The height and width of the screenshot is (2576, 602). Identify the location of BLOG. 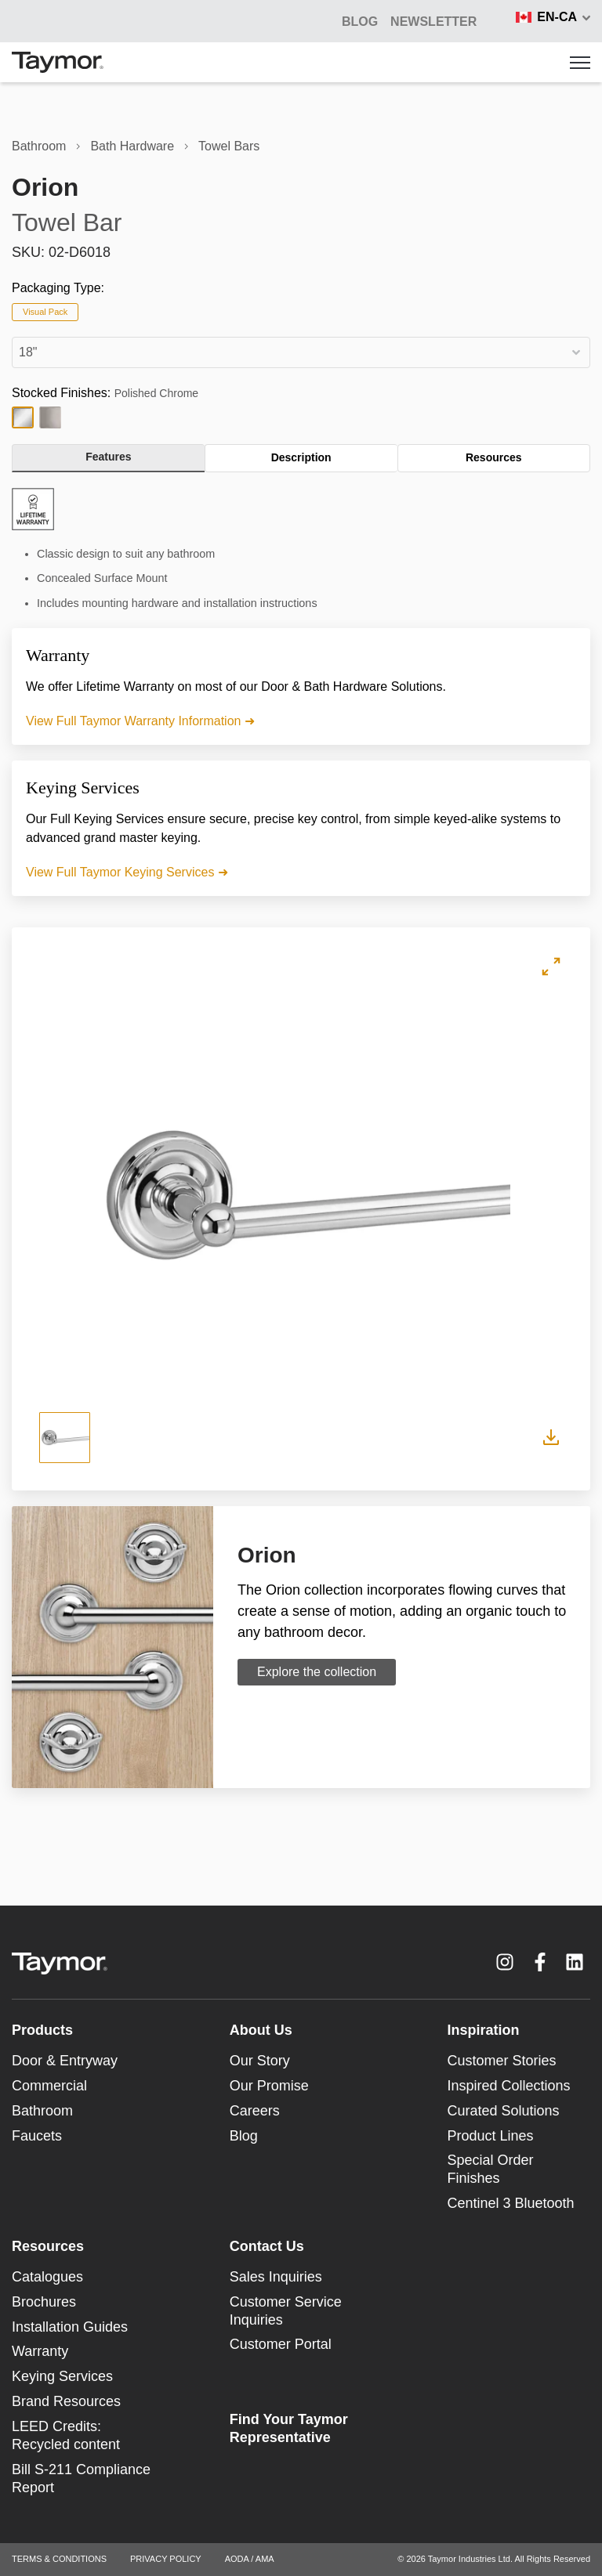
(360, 21).